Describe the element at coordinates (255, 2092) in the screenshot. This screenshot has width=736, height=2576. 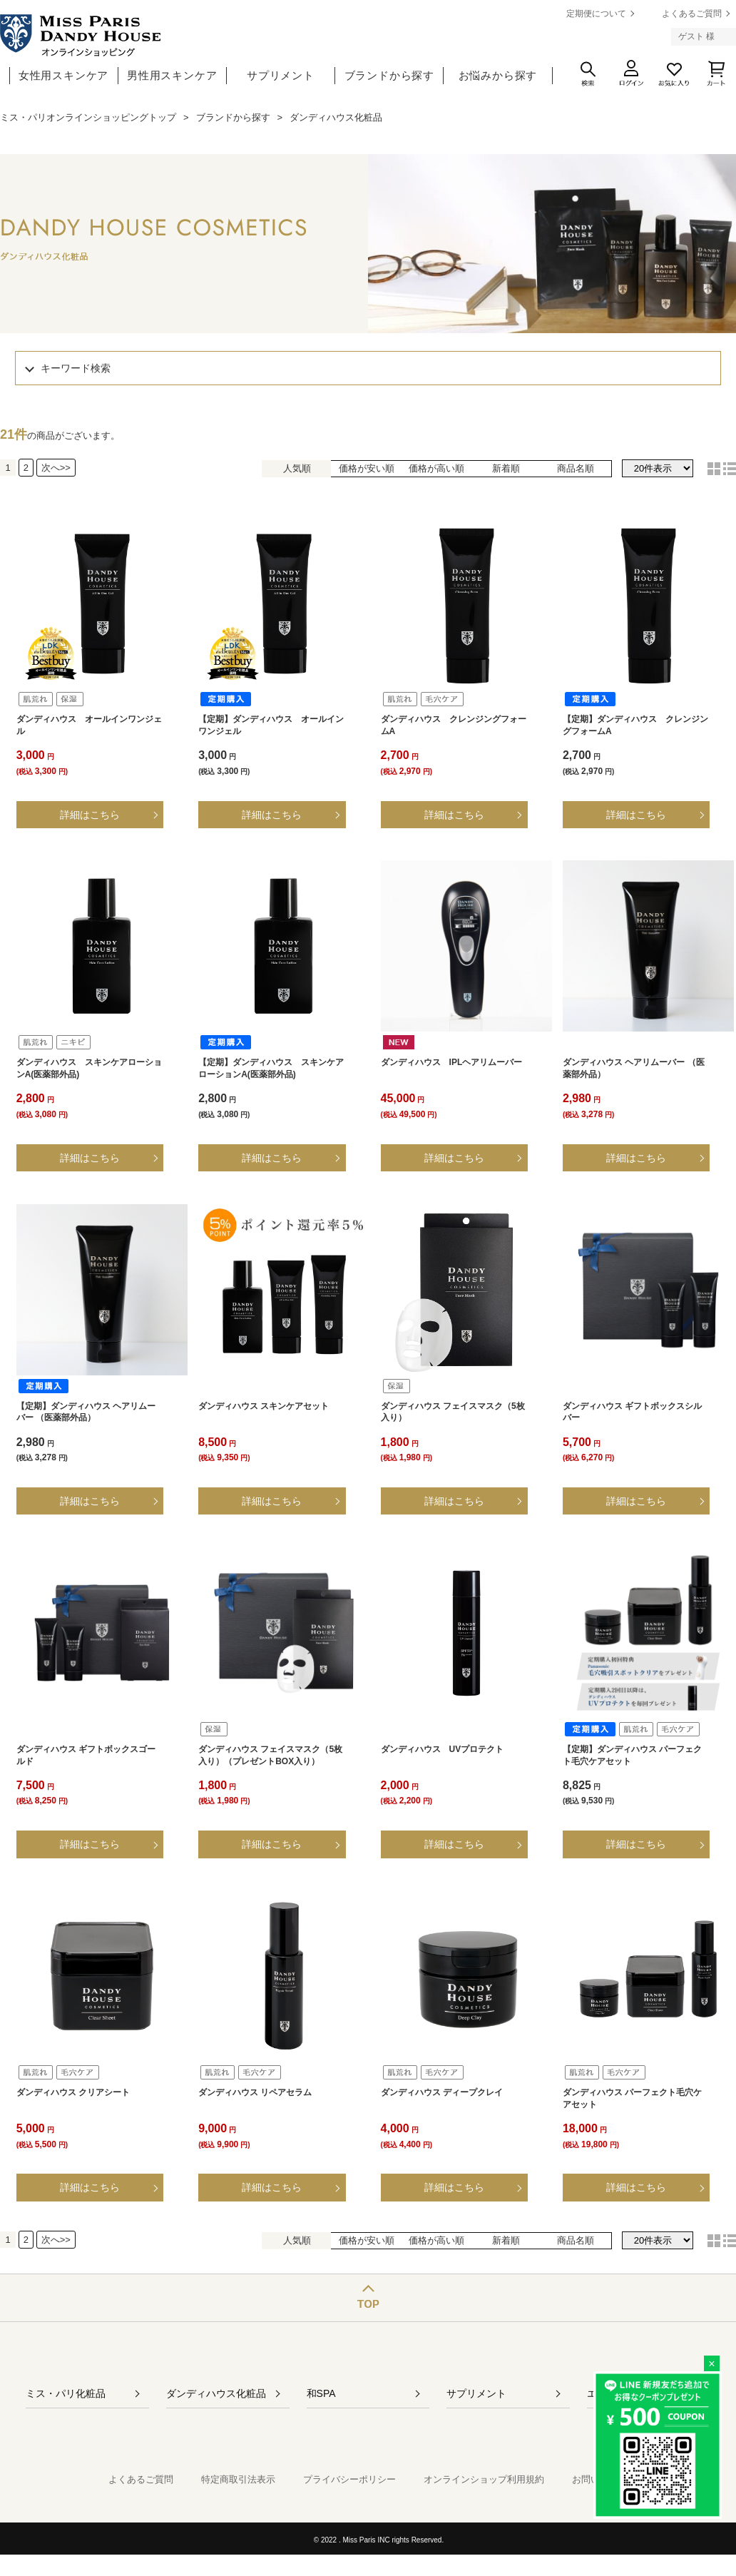
I see `ダンディハウス リペアセラム` at that location.